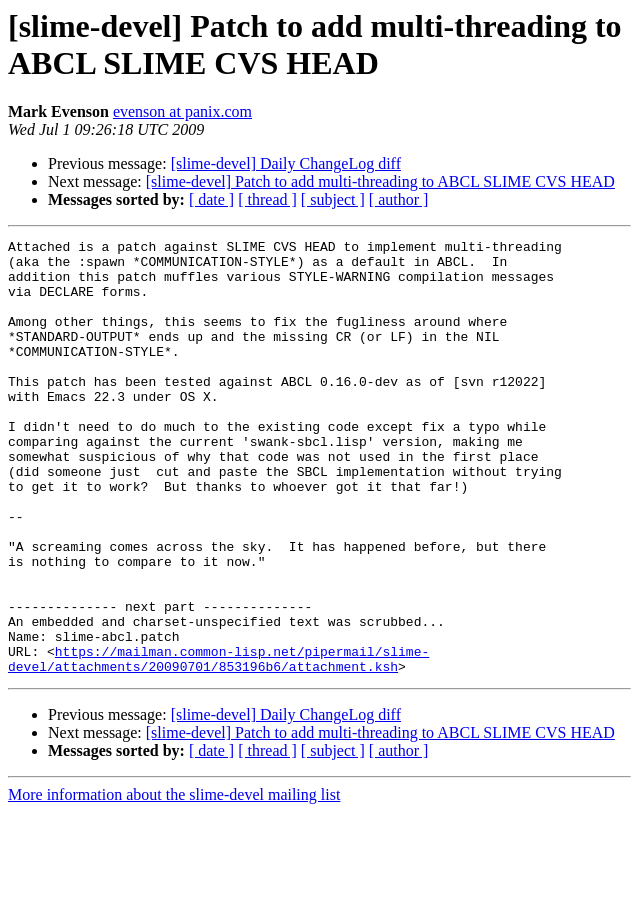 This screenshot has height=899, width=639. Describe the element at coordinates (399, 199) in the screenshot. I see `[ author ]` at that location.